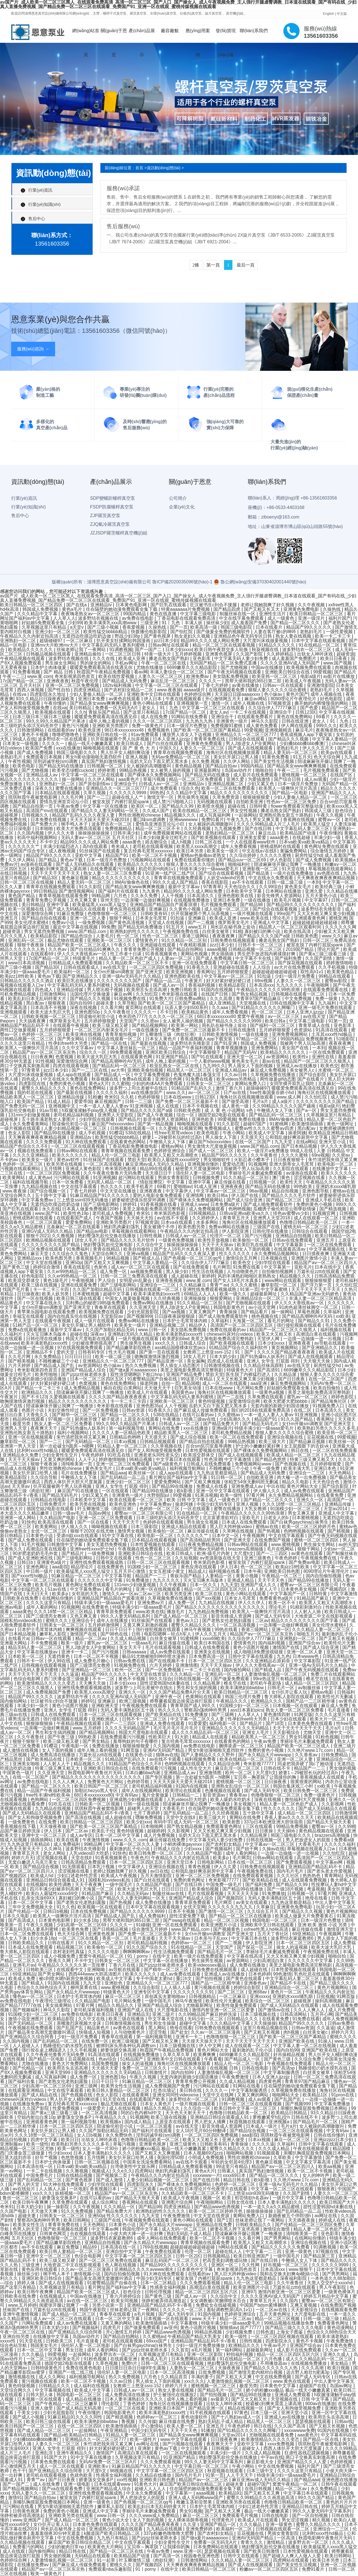  What do you see at coordinates (277, 2229) in the screenshot?
I see `激情综合激情` at bounding box center [277, 2229].